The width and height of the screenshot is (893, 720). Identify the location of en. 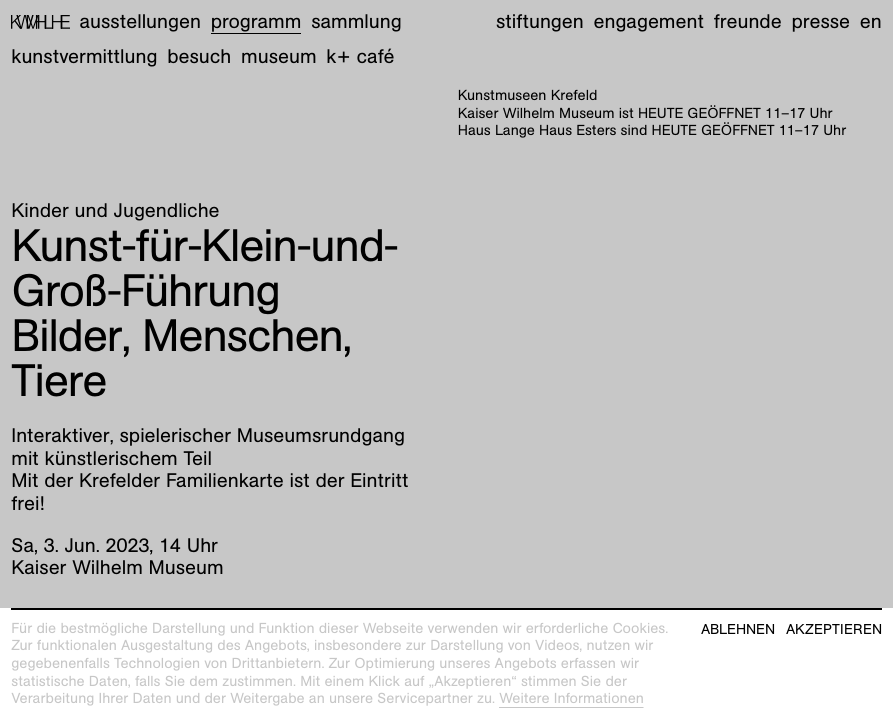
(871, 22).